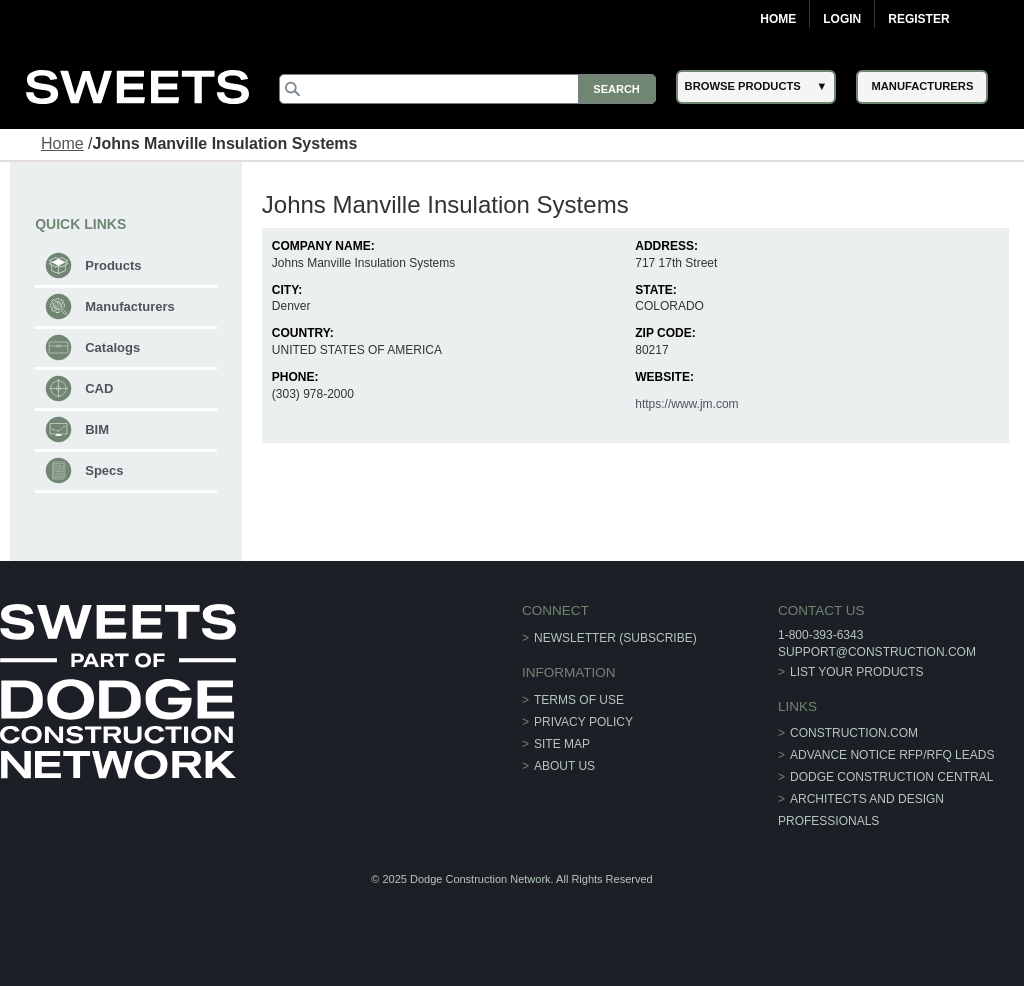 This screenshot has height=986, width=1024. What do you see at coordinates (467, 89) in the screenshot?
I see `[Search]` at bounding box center [467, 89].